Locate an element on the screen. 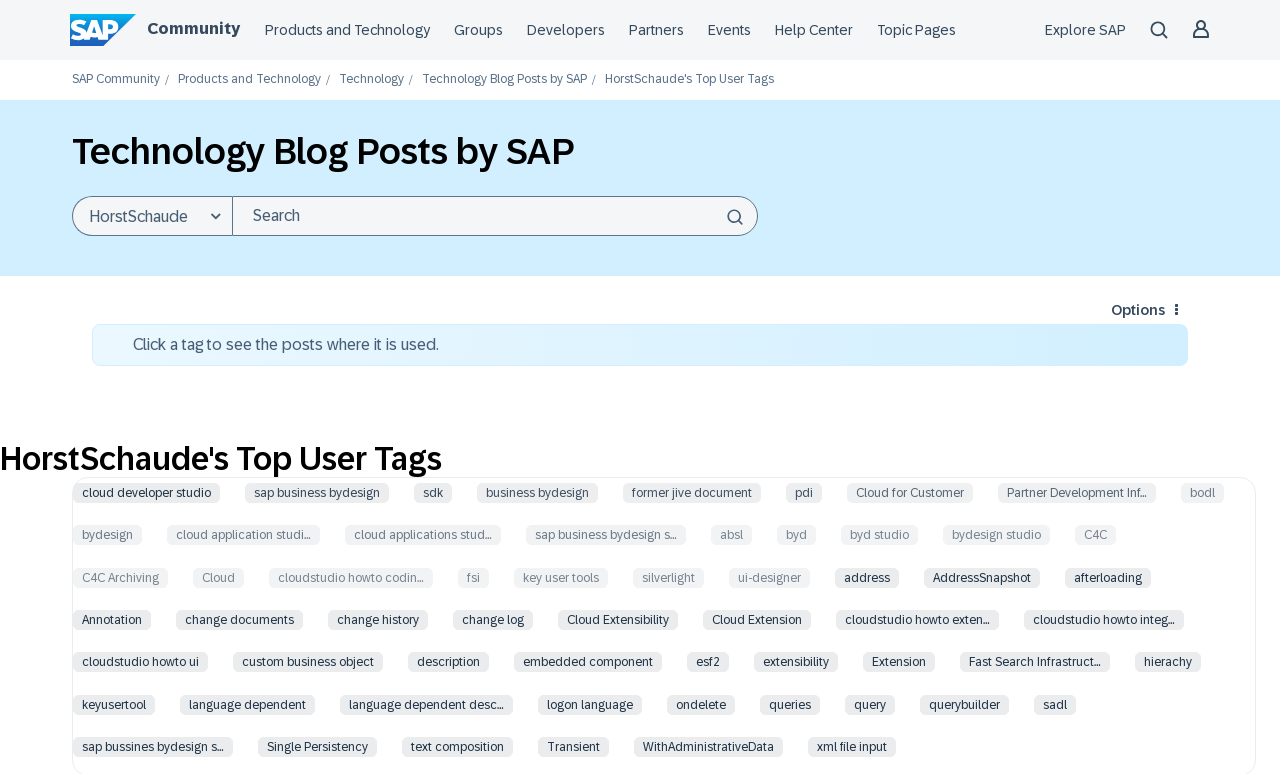 The image size is (1280, 774). xml file input is located at coordinates (852, 747).